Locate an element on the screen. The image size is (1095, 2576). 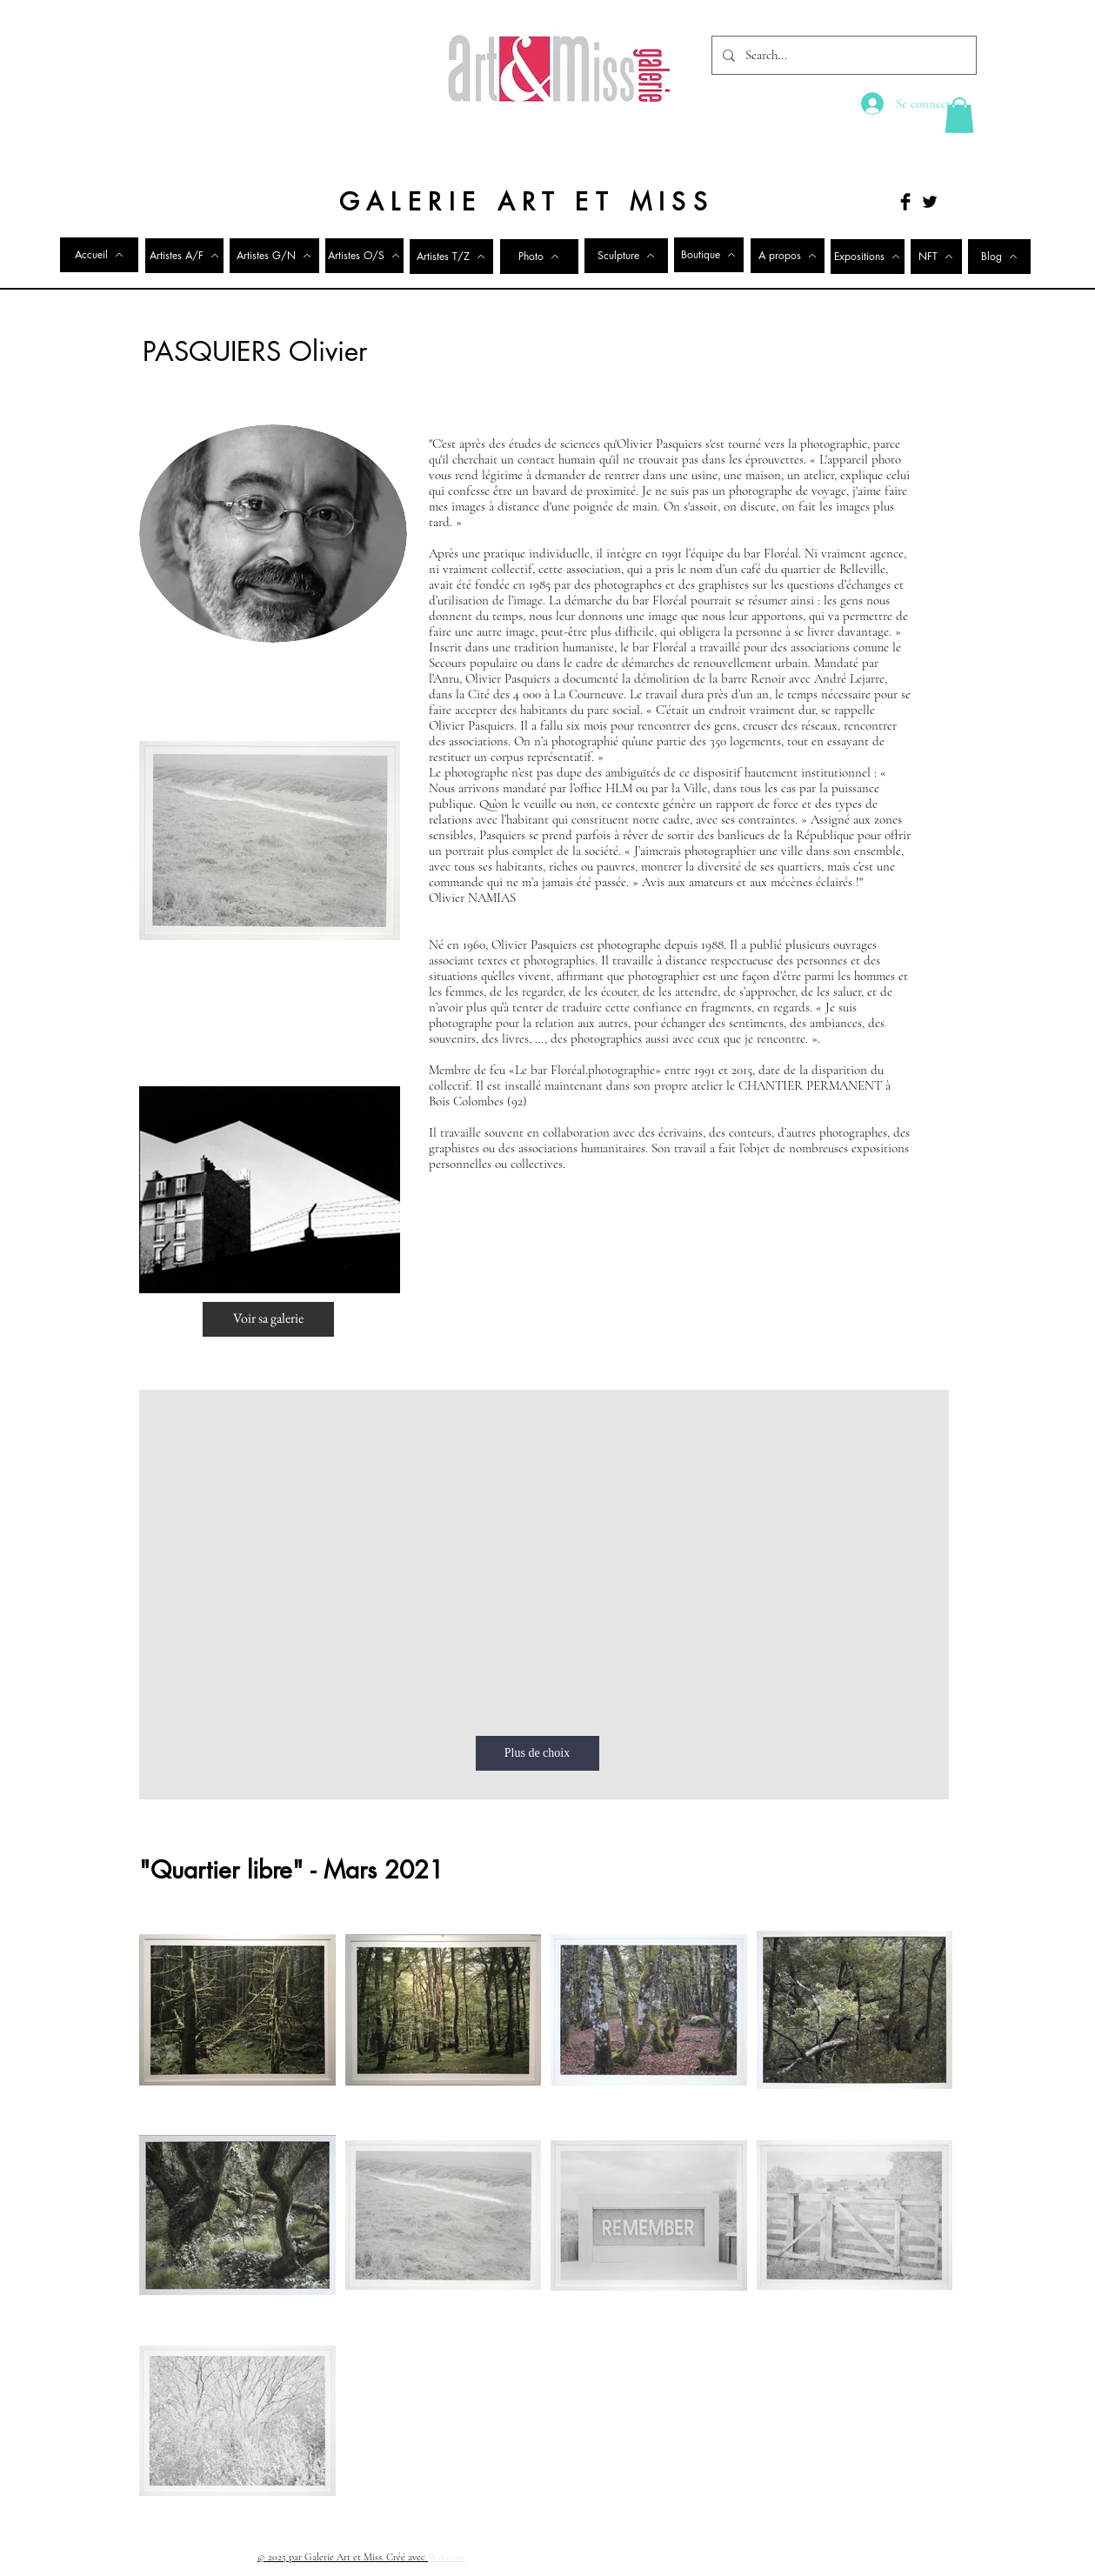
[Twitter Clean] is located at coordinates (895, 2556).